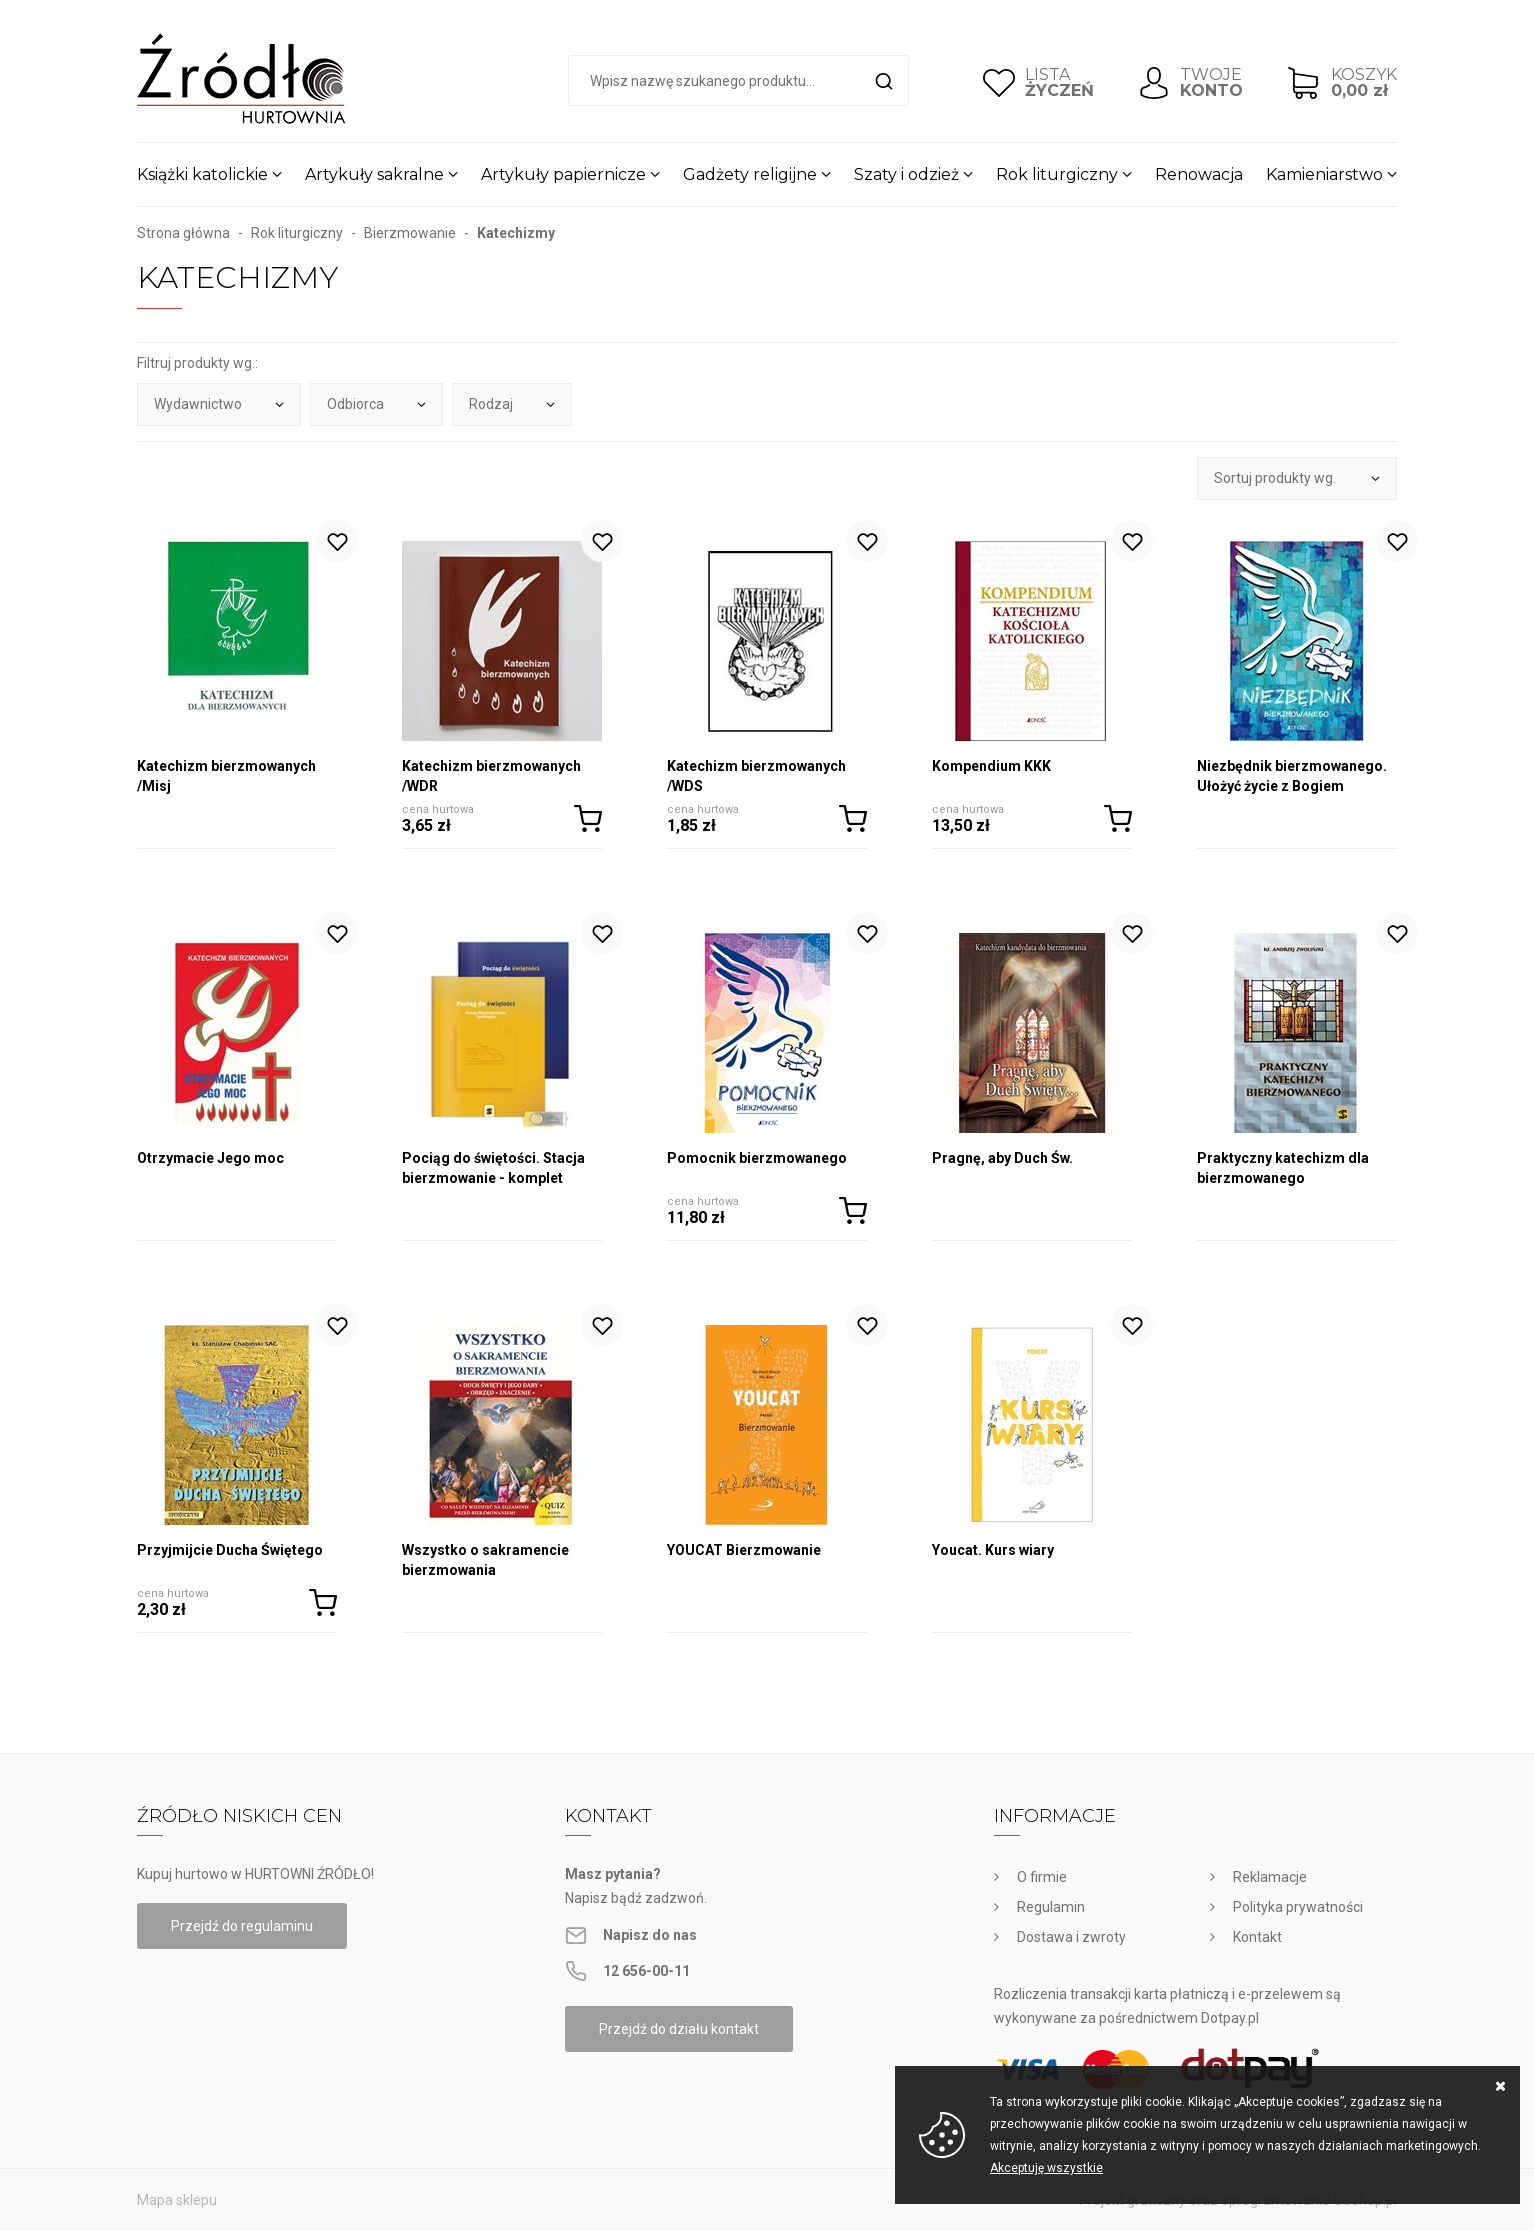 The width and height of the screenshot is (1534, 2231). Describe the element at coordinates (679, 2029) in the screenshot. I see `Przejdź do działu kontakt` at that location.